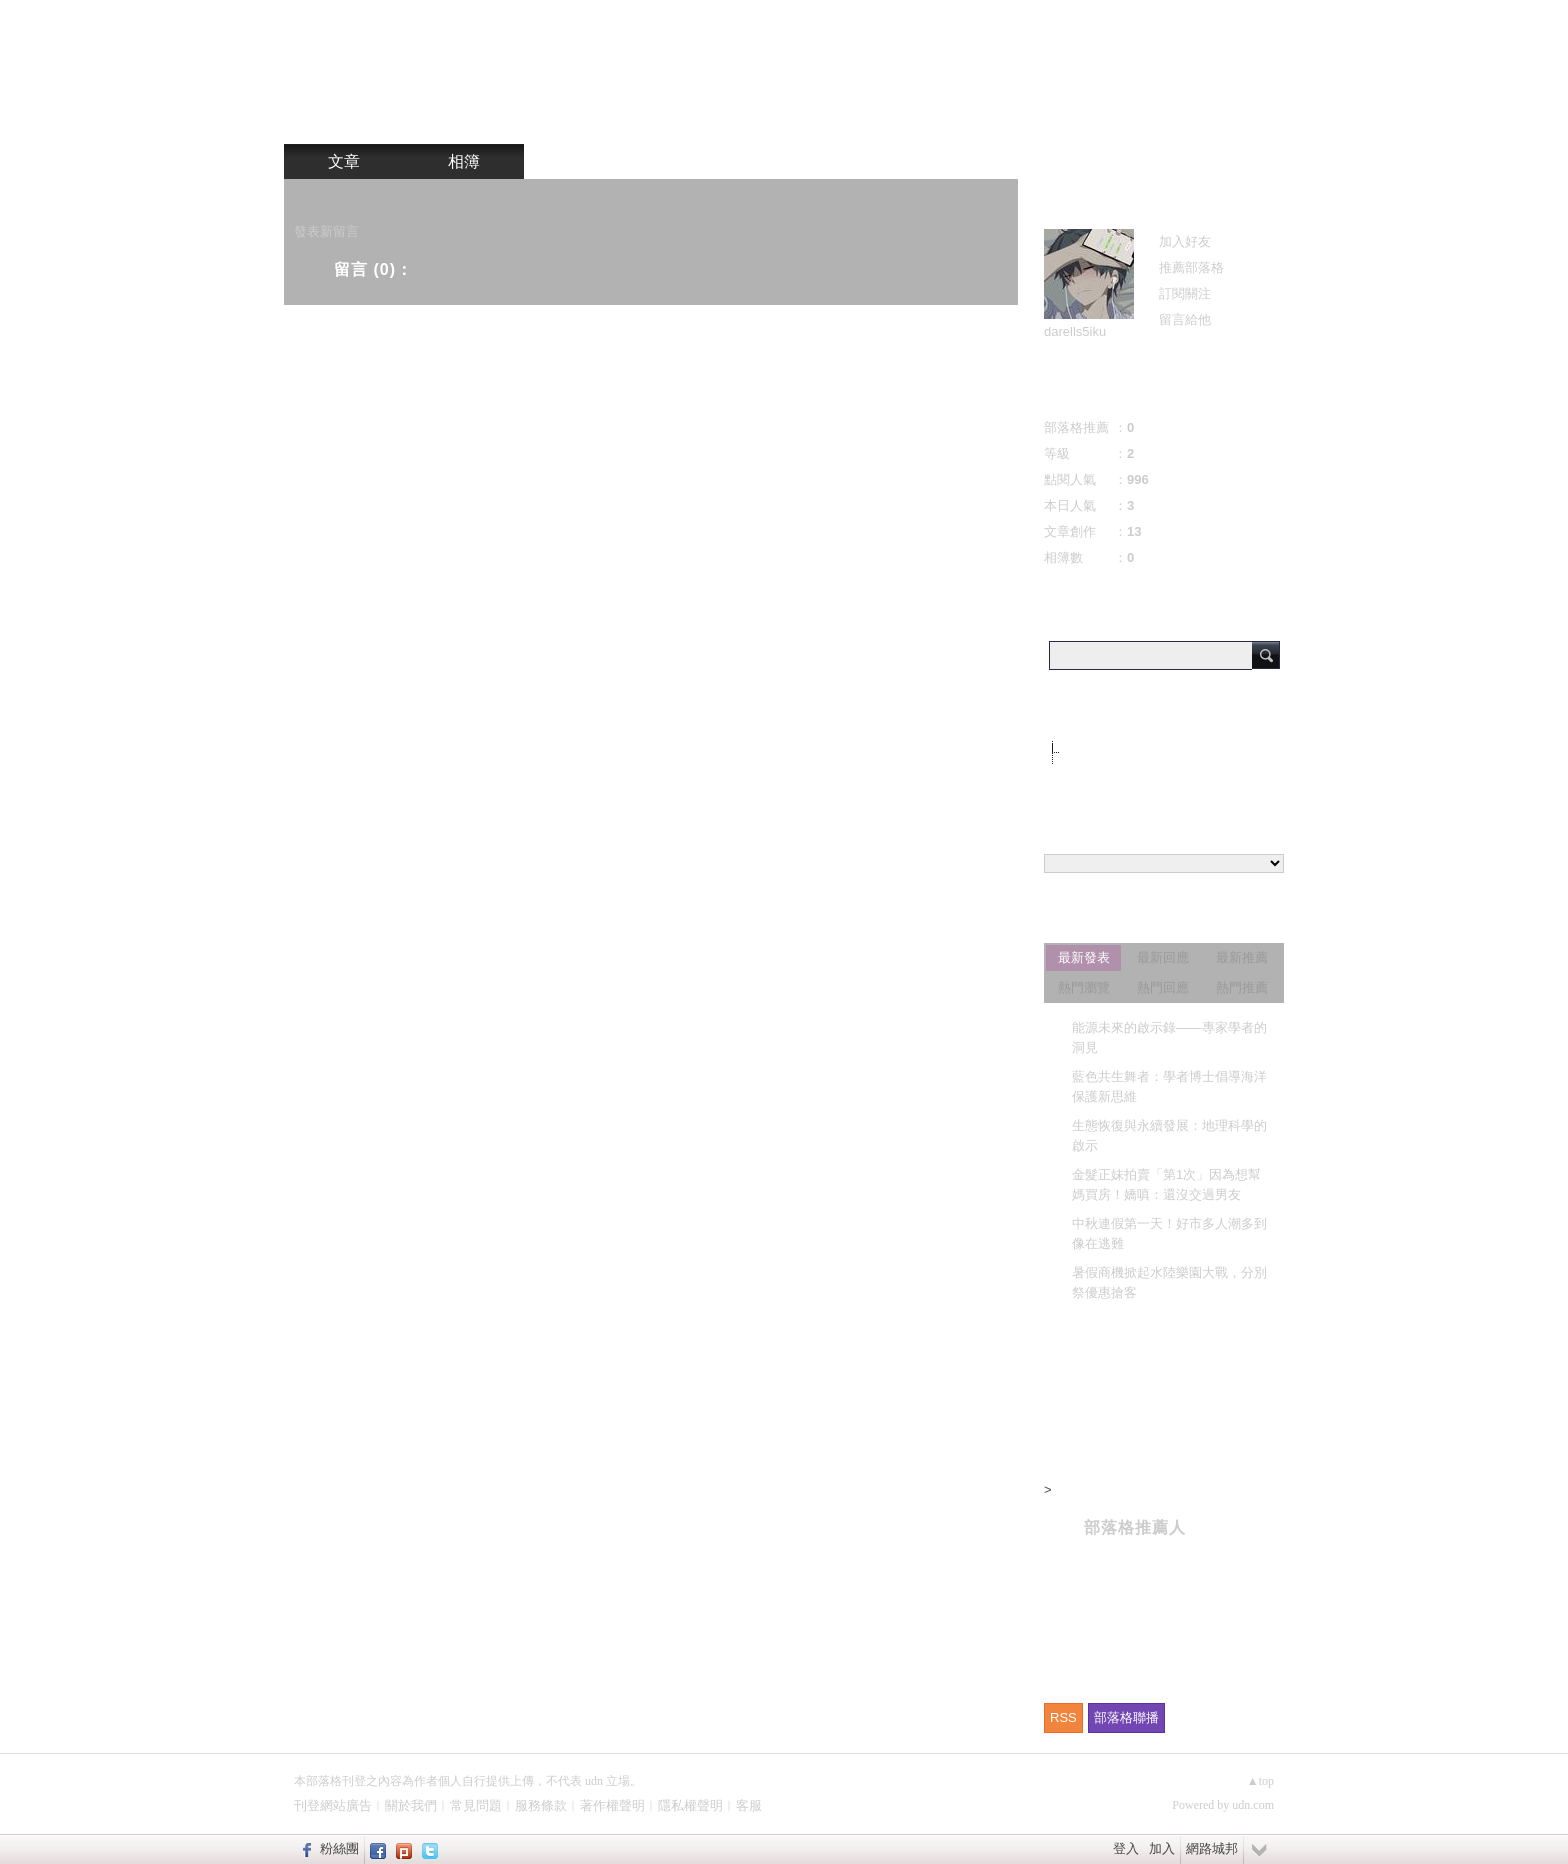 The image size is (1568, 1864). Describe the element at coordinates (1185, 241) in the screenshot. I see `加入好友` at that location.